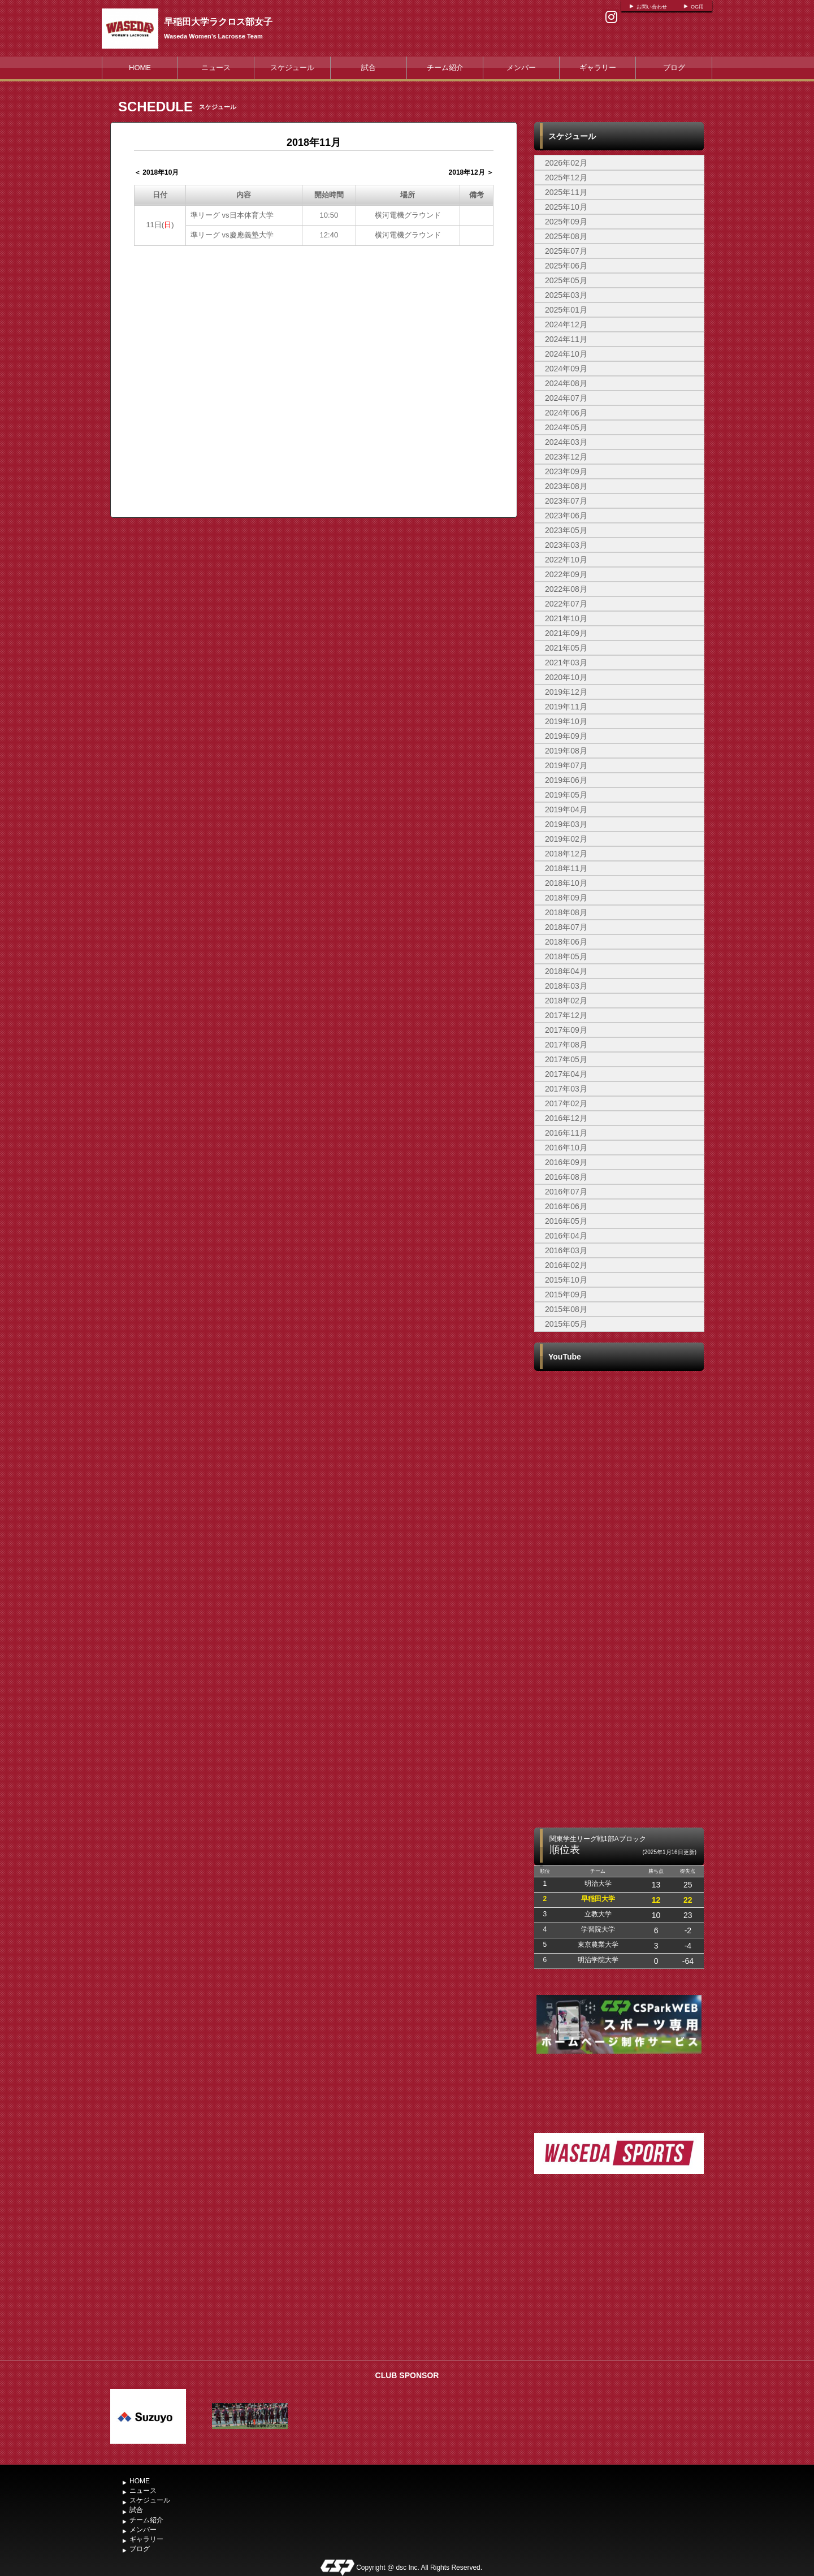 The width and height of the screenshot is (814, 2576). What do you see at coordinates (521, 67) in the screenshot?
I see `メンバー` at bounding box center [521, 67].